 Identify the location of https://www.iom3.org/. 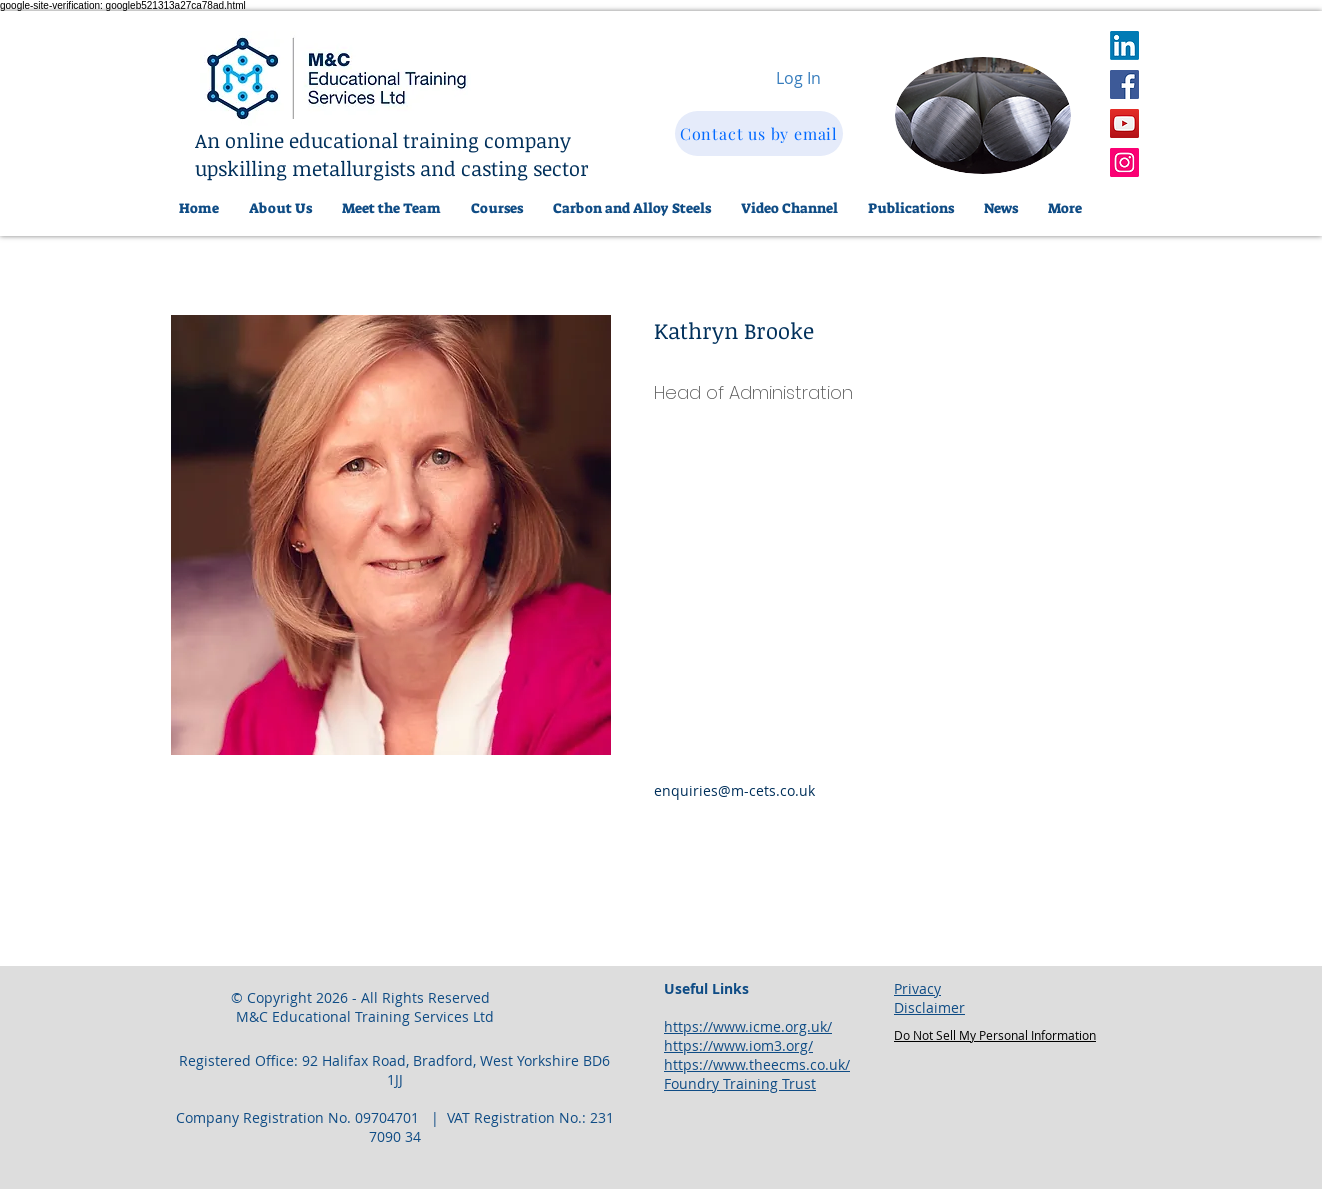
(738, 1045).